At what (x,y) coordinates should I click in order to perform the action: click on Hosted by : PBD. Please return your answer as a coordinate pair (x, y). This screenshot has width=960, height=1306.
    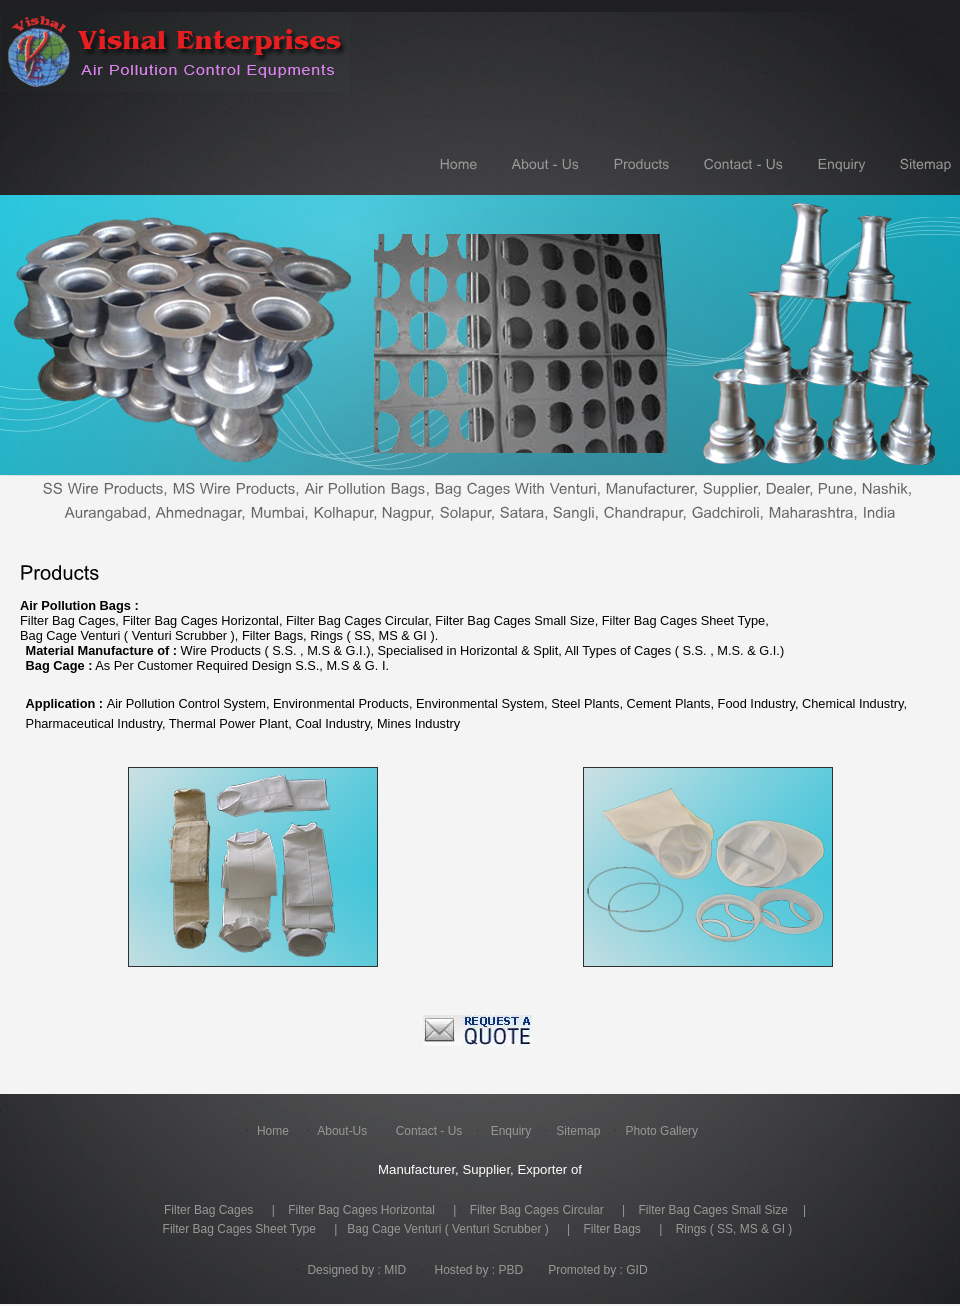
    Looking at the image, I should click on (477, 1272).